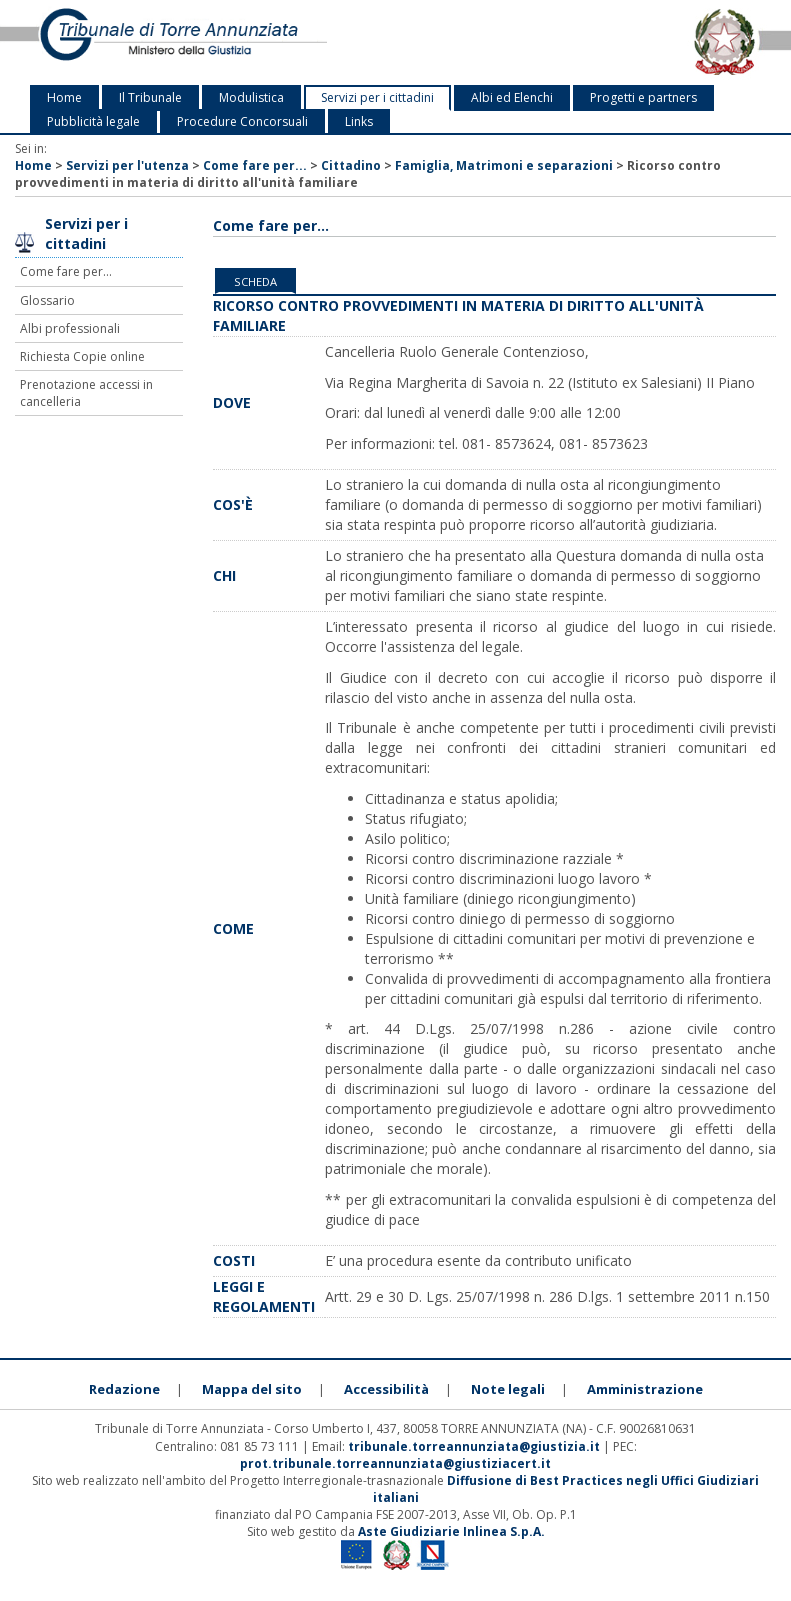 The width and height of the screenshot is (791, 1601). What do you see at coordinates (64, 97) in the screenshot?
I see `Home` at bounding box center [64, 97].